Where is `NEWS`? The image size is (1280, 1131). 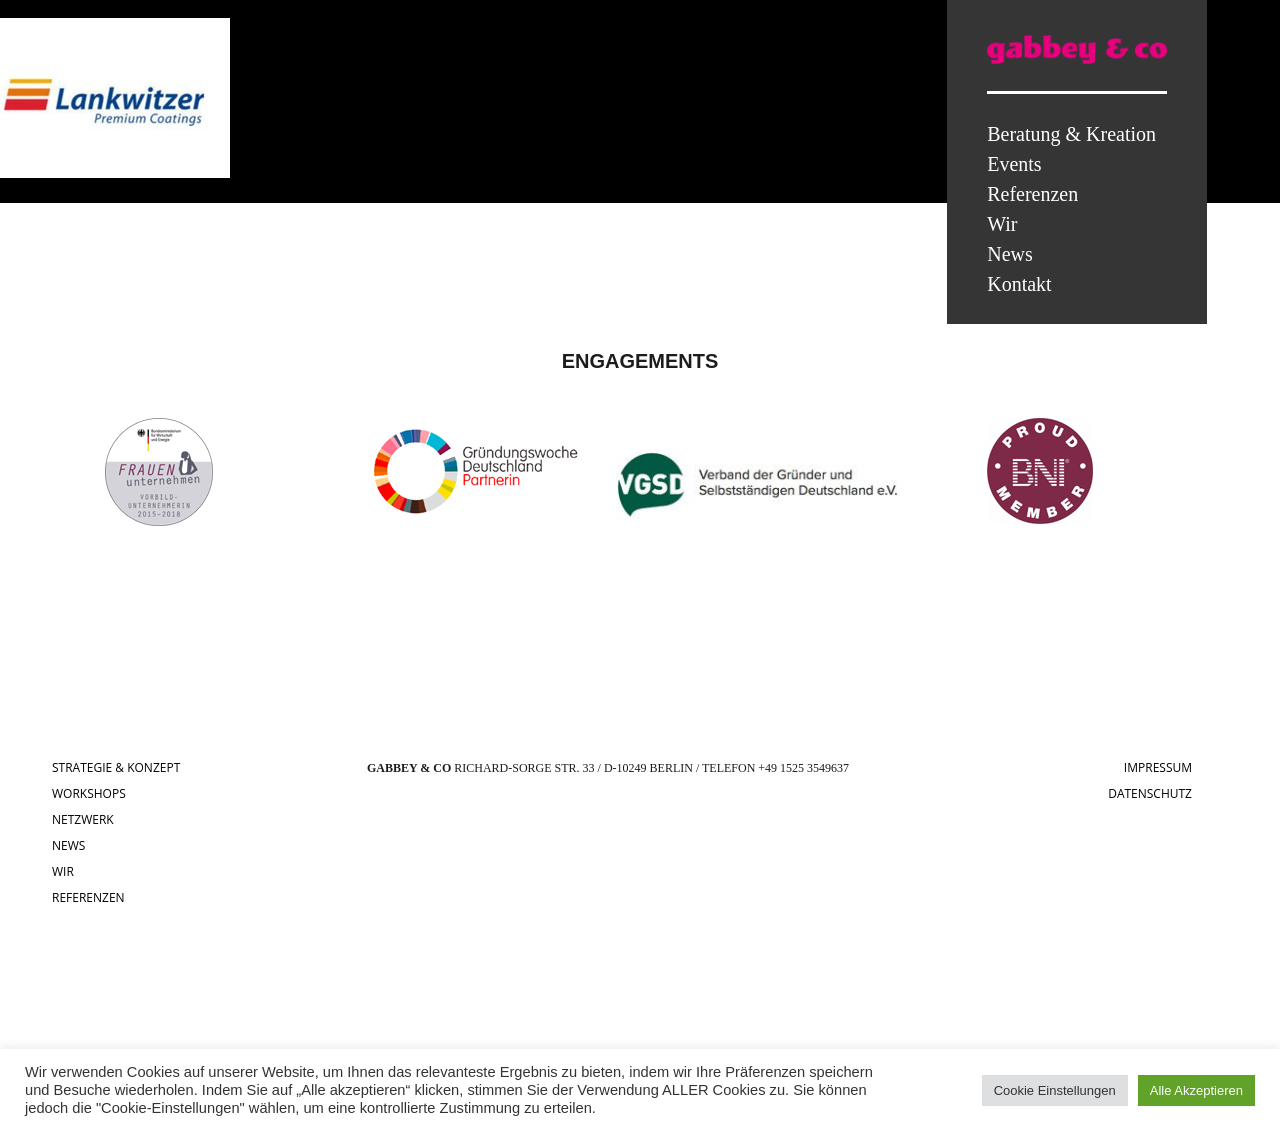
NEWS is located at coordinates (68, 845).